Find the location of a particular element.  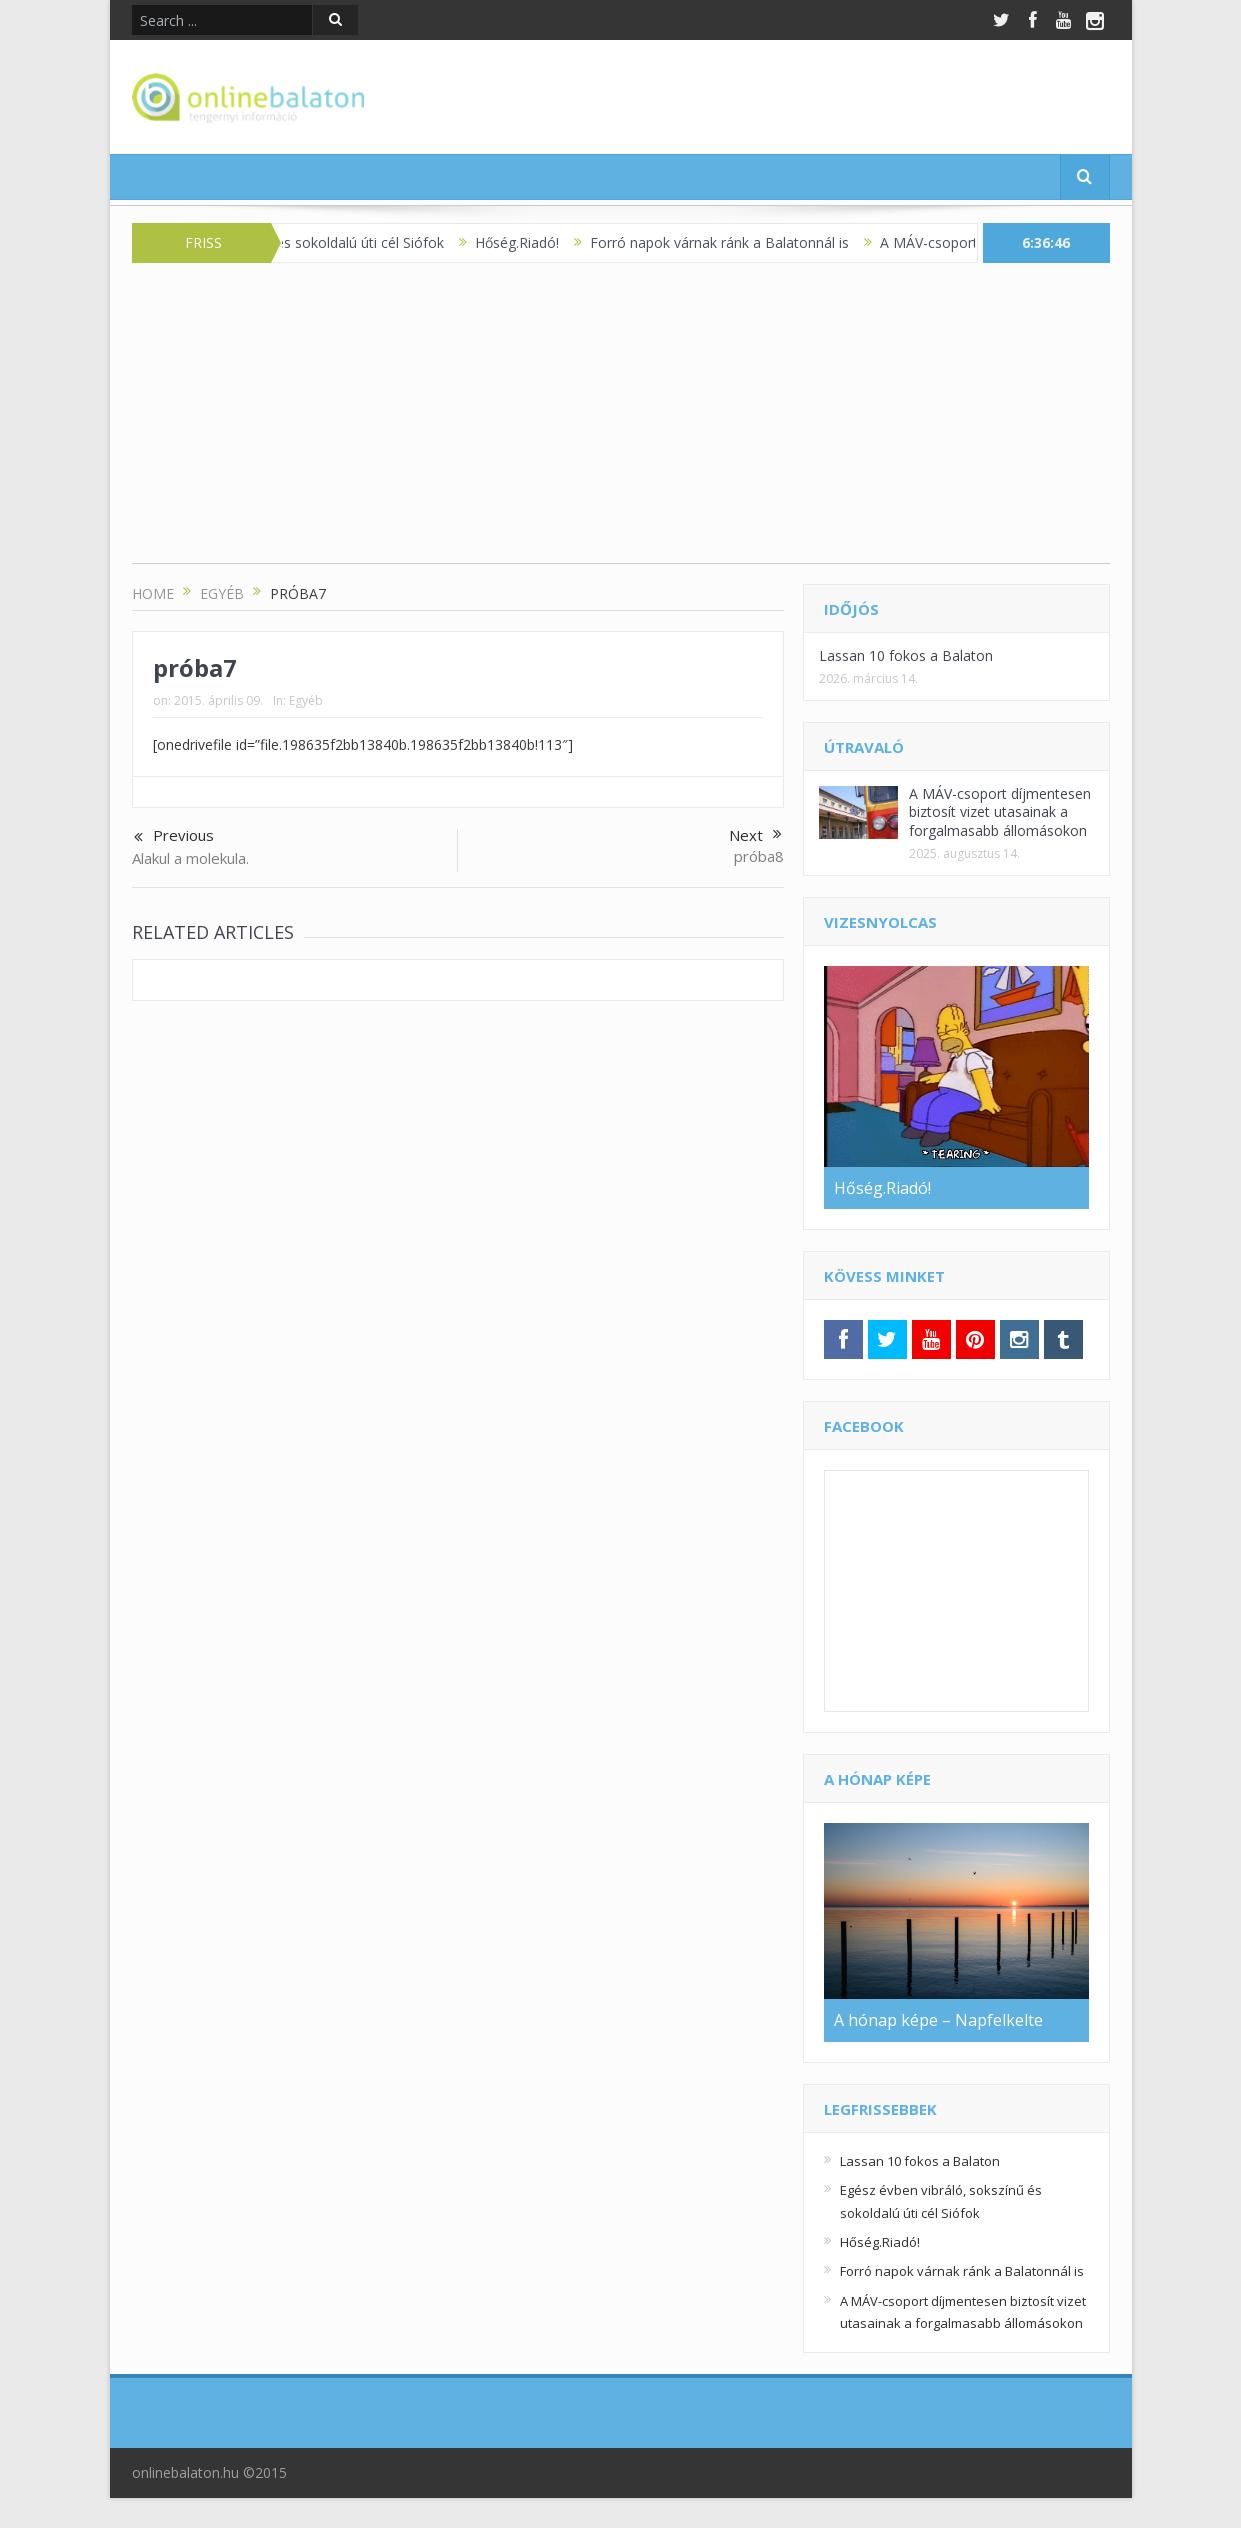

próba8 is located at coordinates (759, 856).